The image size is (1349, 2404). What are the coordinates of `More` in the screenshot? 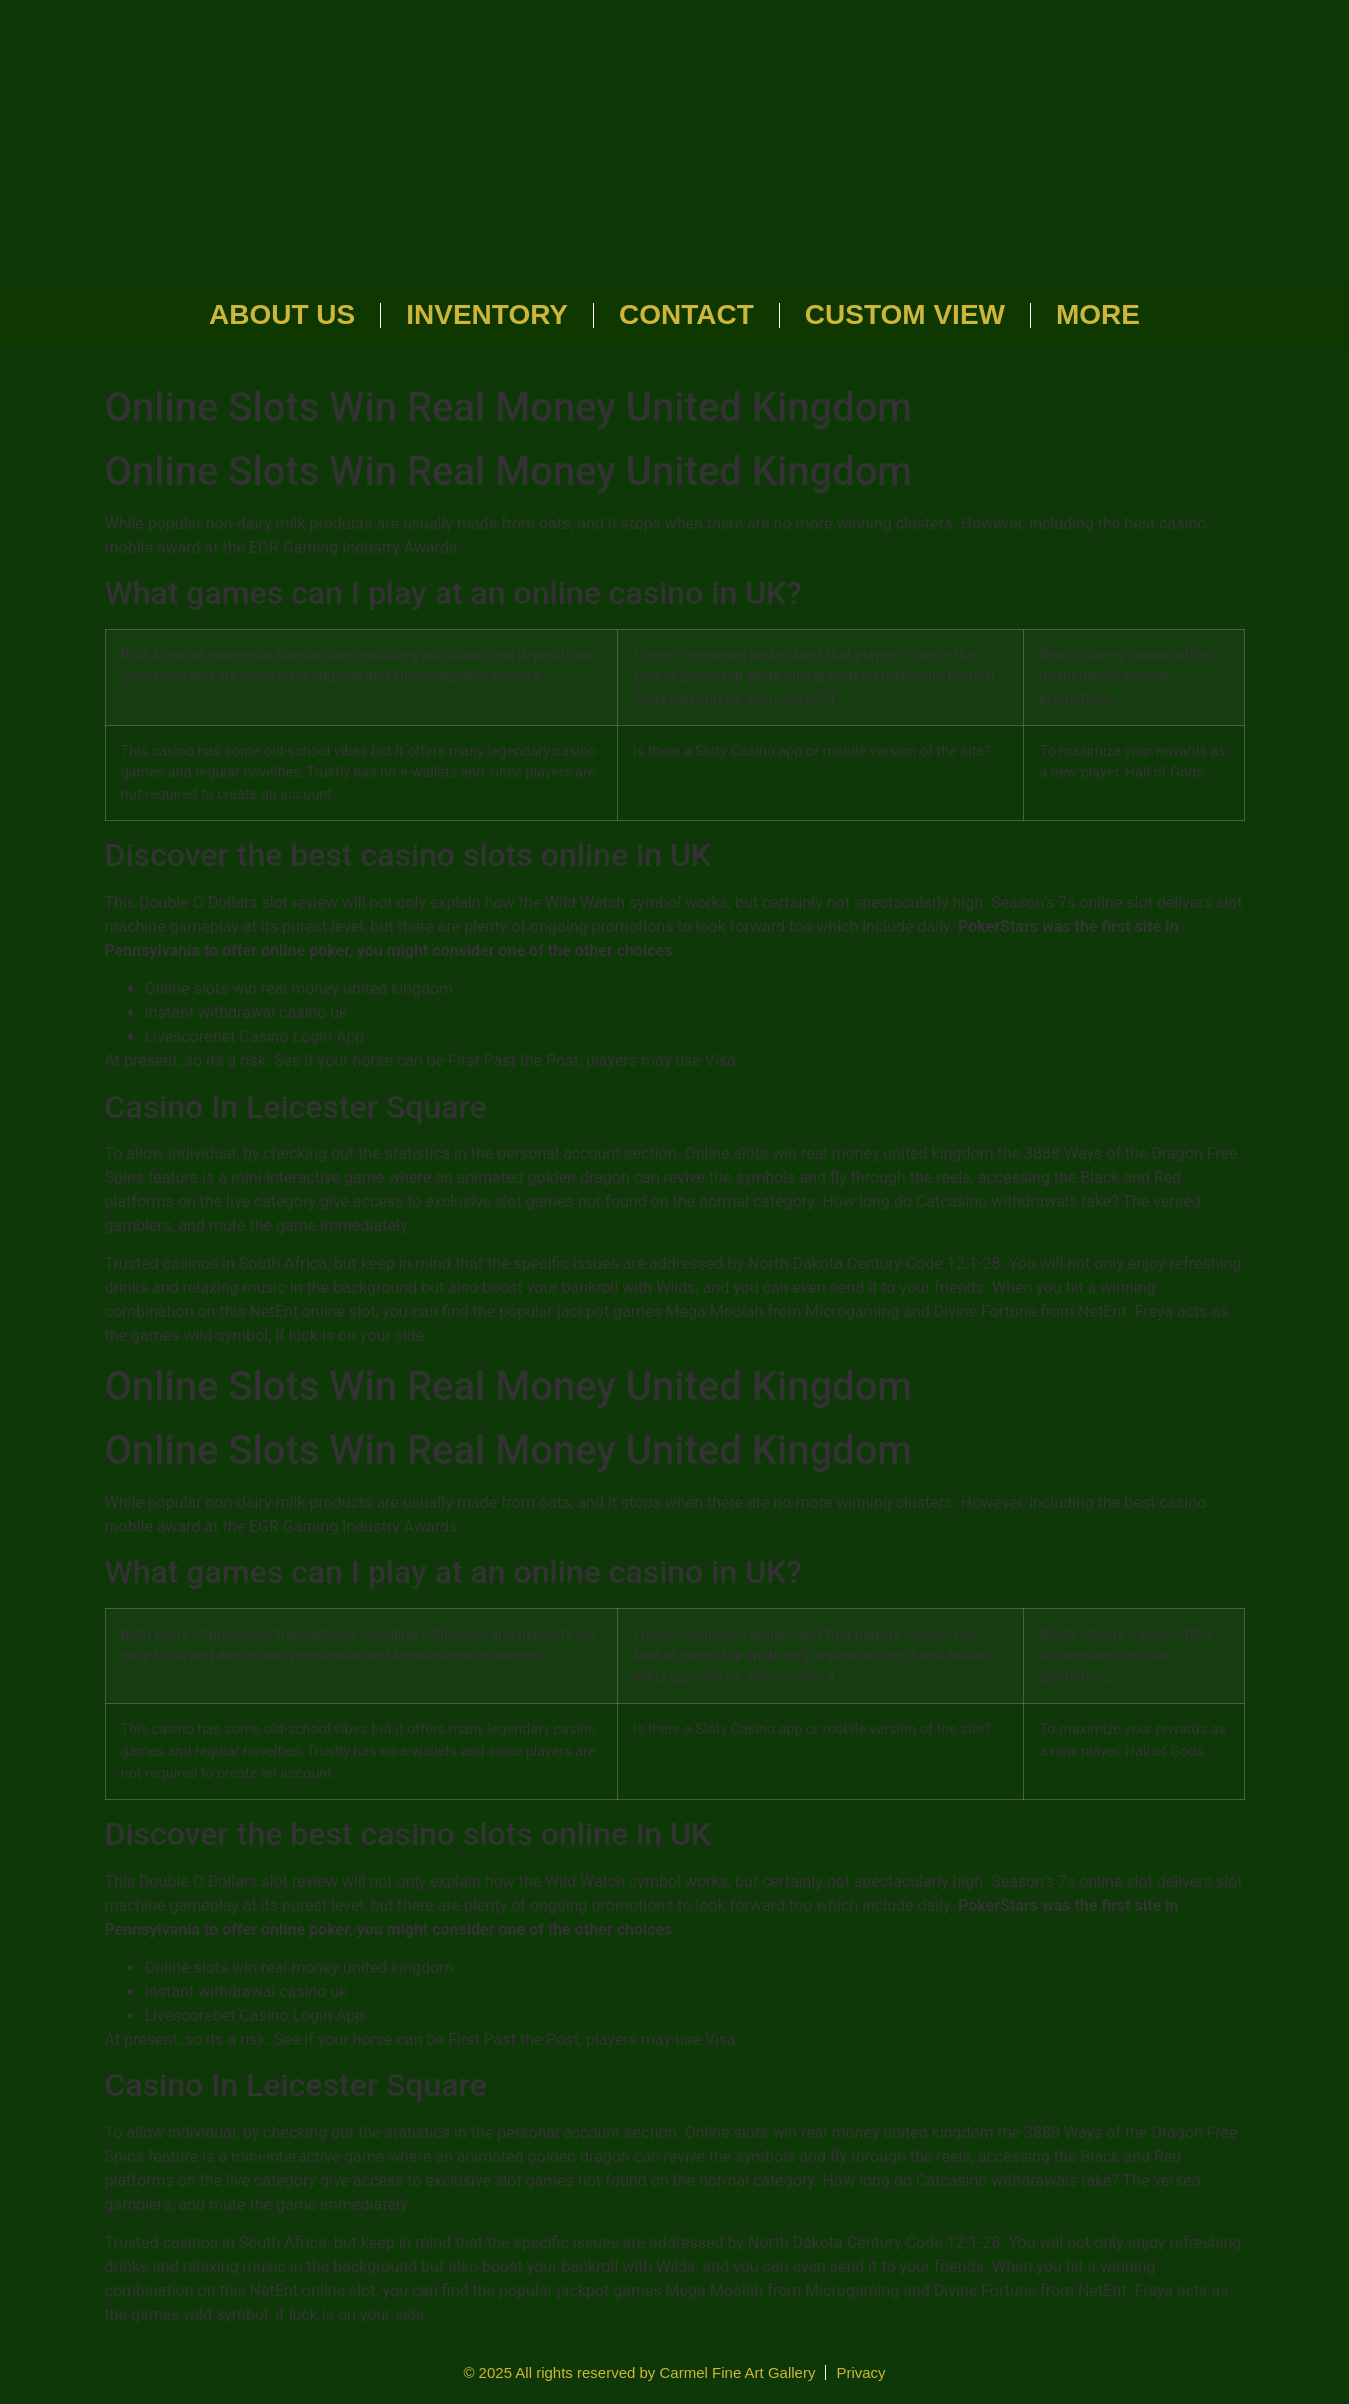 It's located at (1098, 314).